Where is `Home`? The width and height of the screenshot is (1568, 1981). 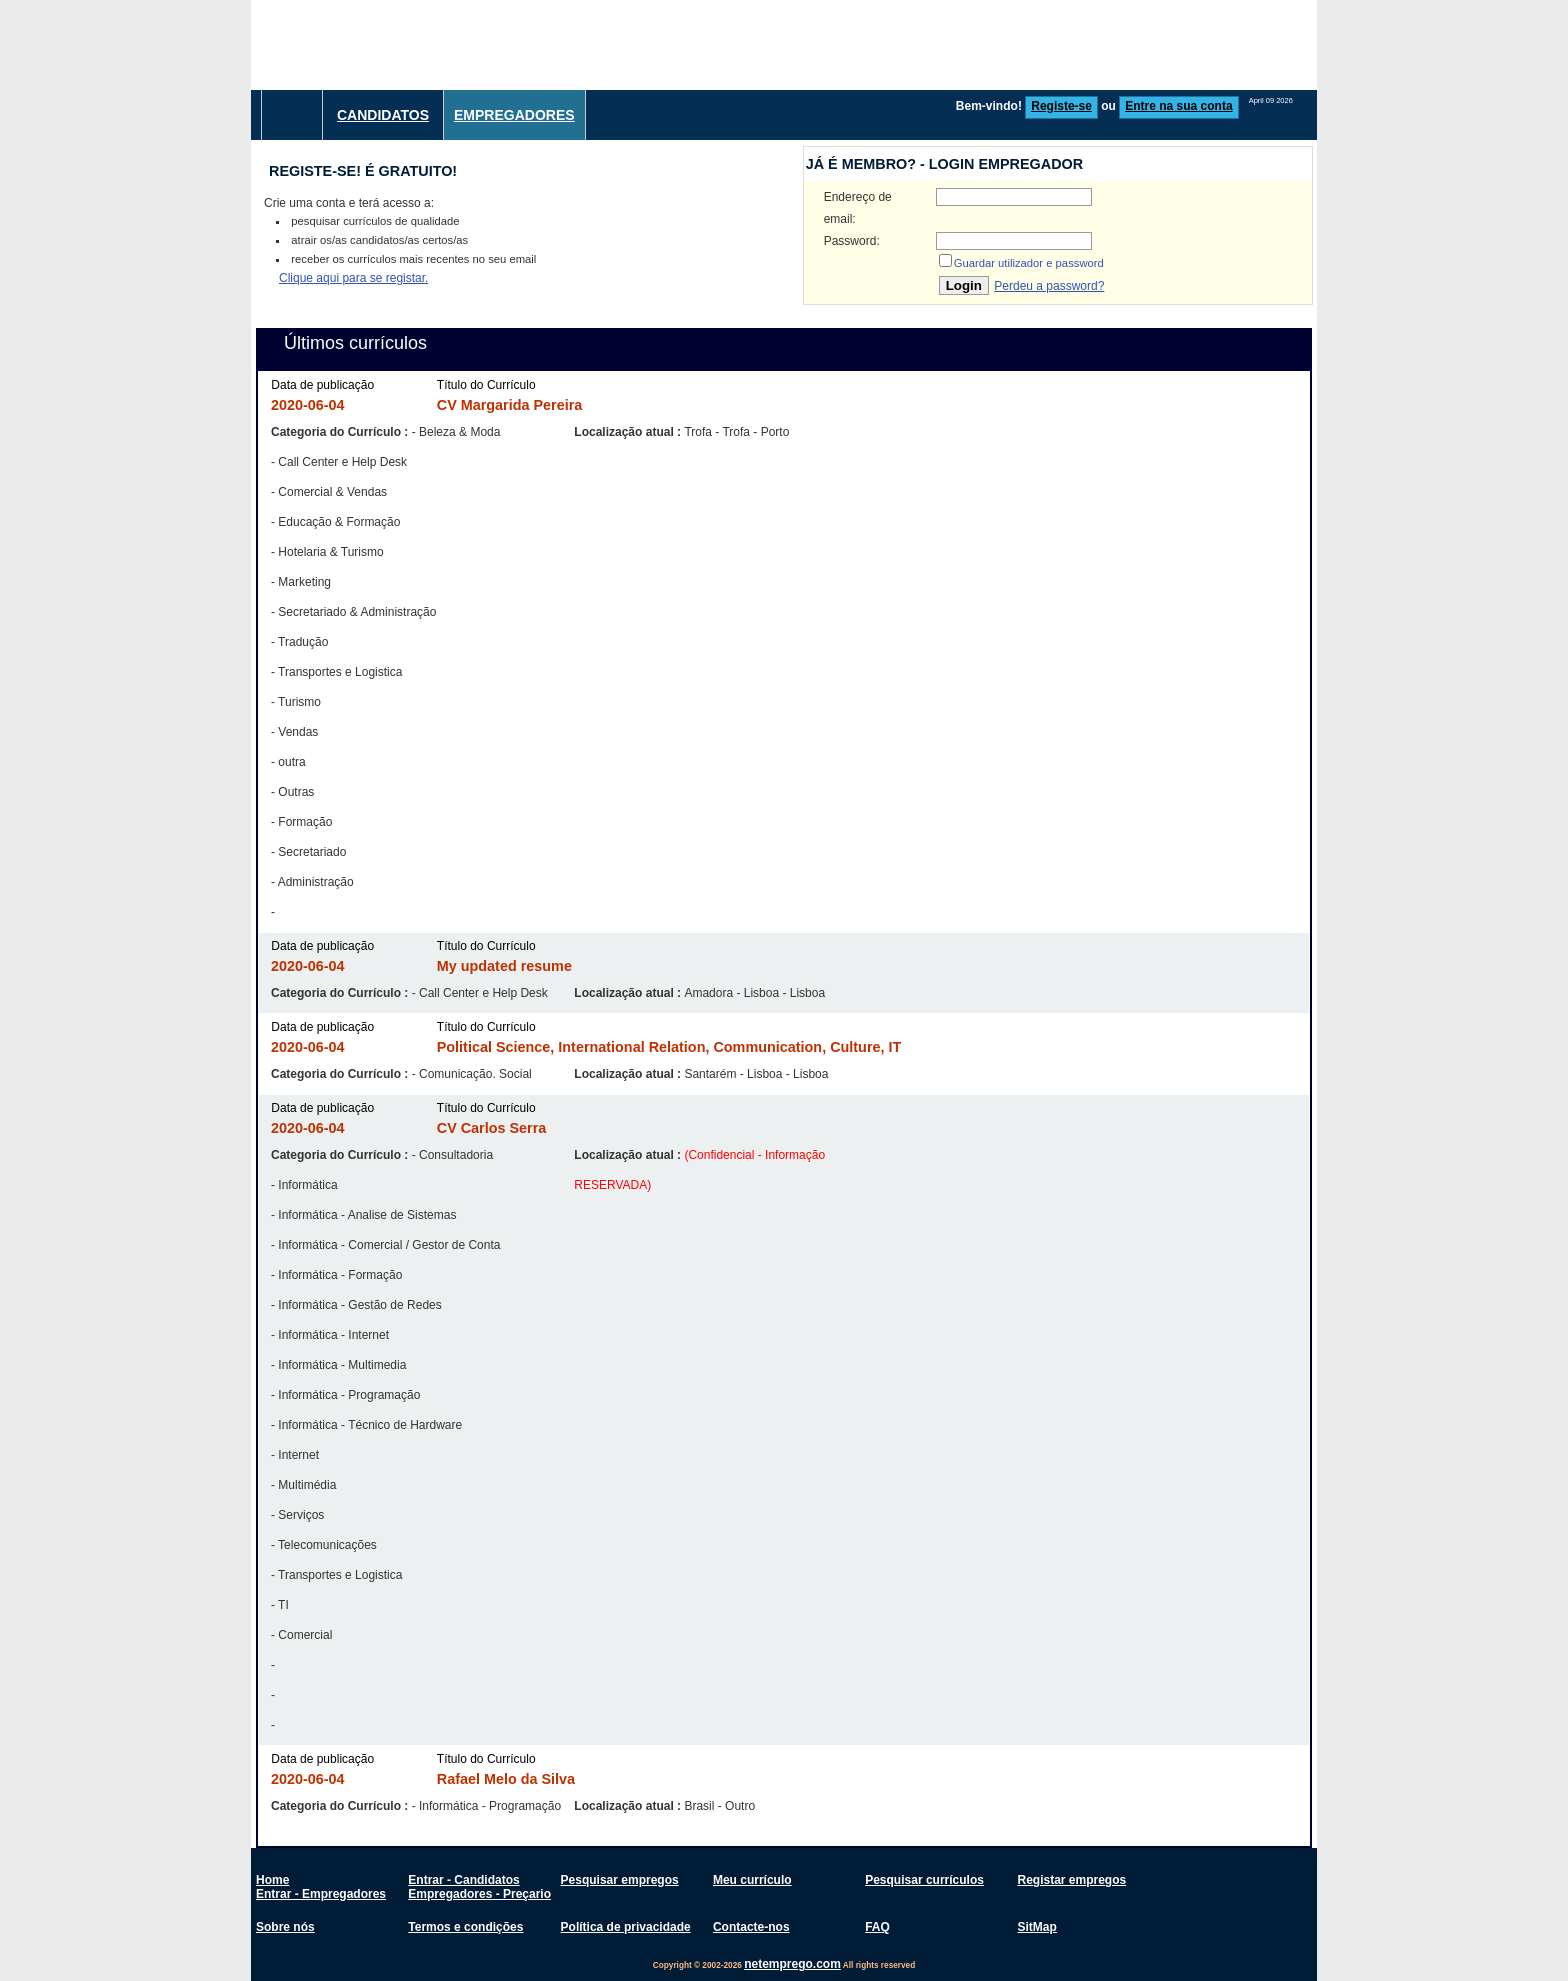
Home is located at coordinates (272, 1880).